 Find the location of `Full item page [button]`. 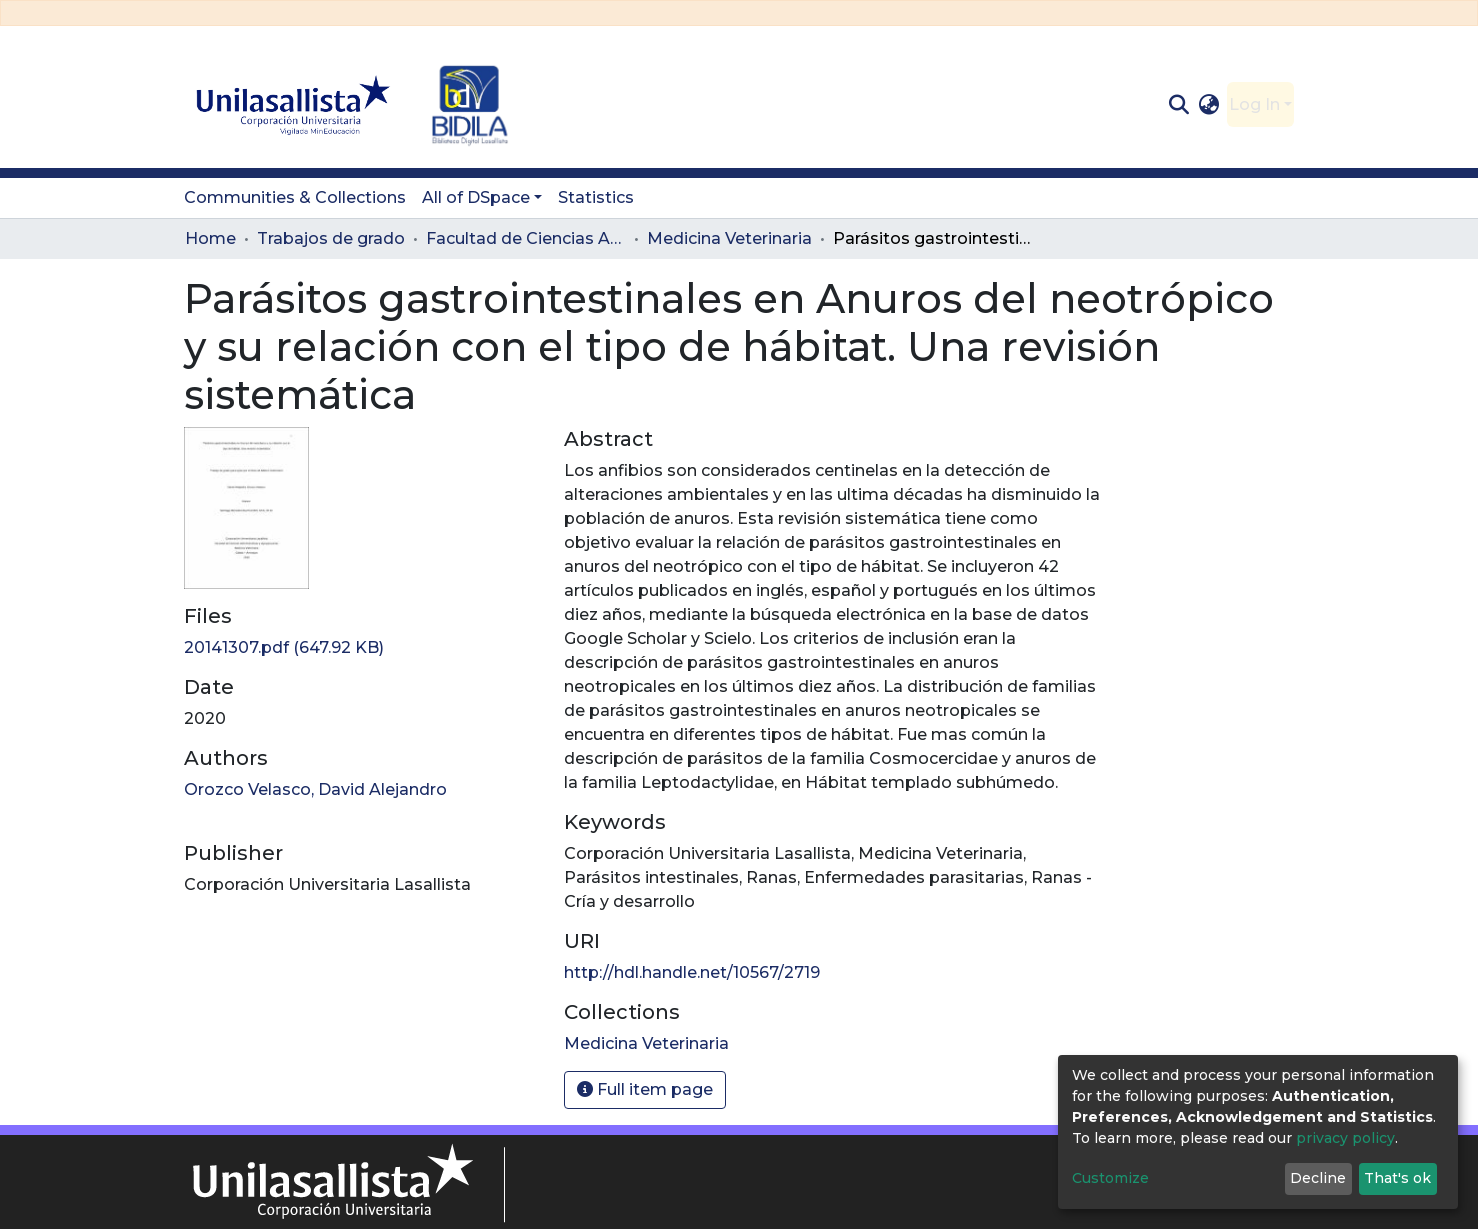

Full item page [button] is located at coordinates (645, 1089).